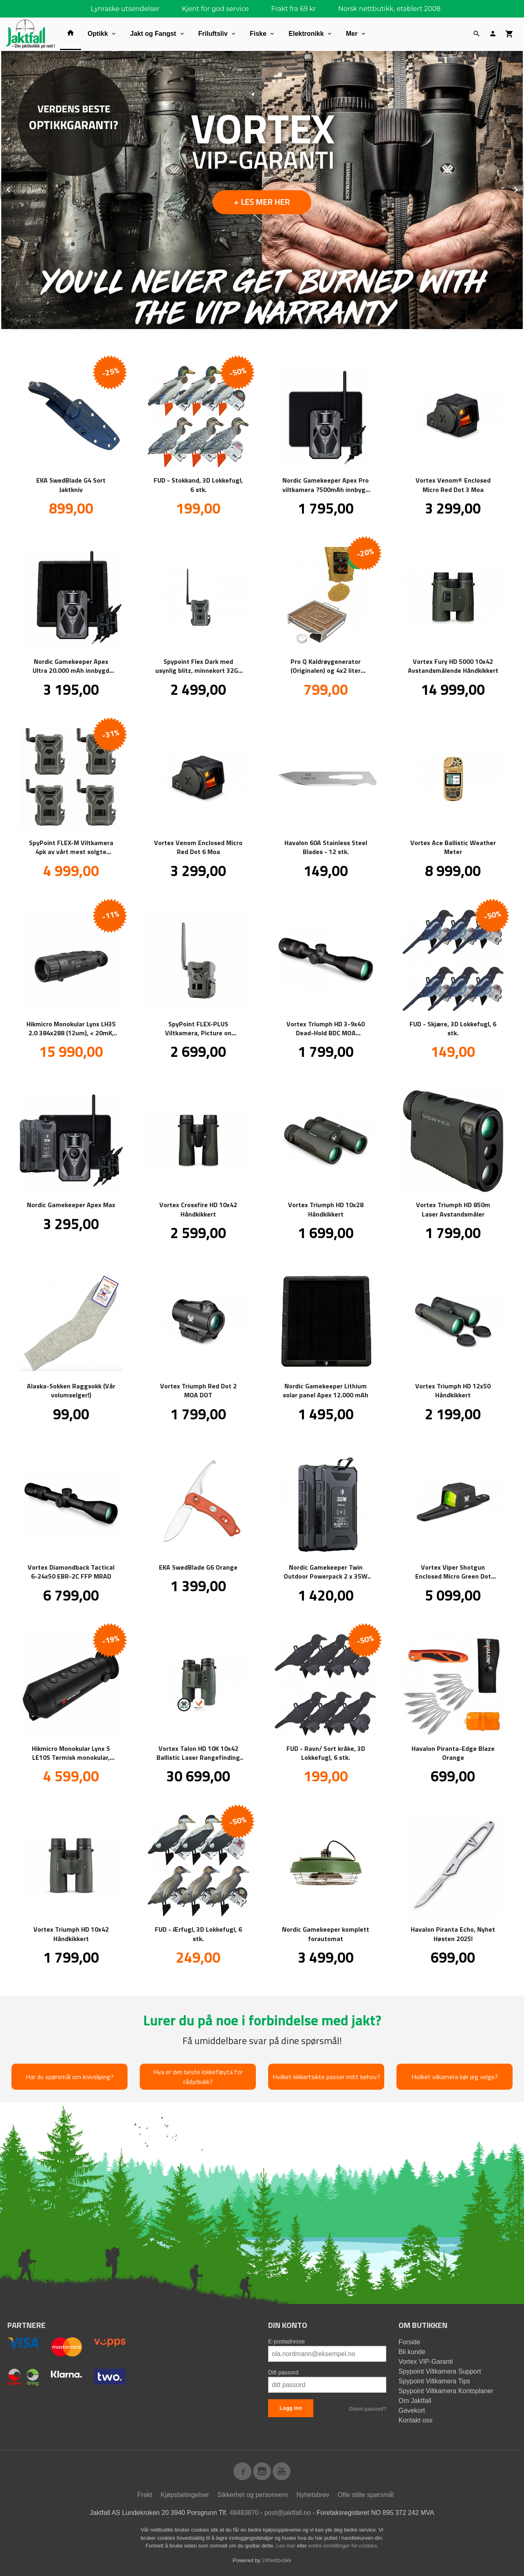 The width and height of the screenshot is (524, 2576). Describe the element at coordinates (258, 33) in the screenshot. I see `Fiske` at that location.